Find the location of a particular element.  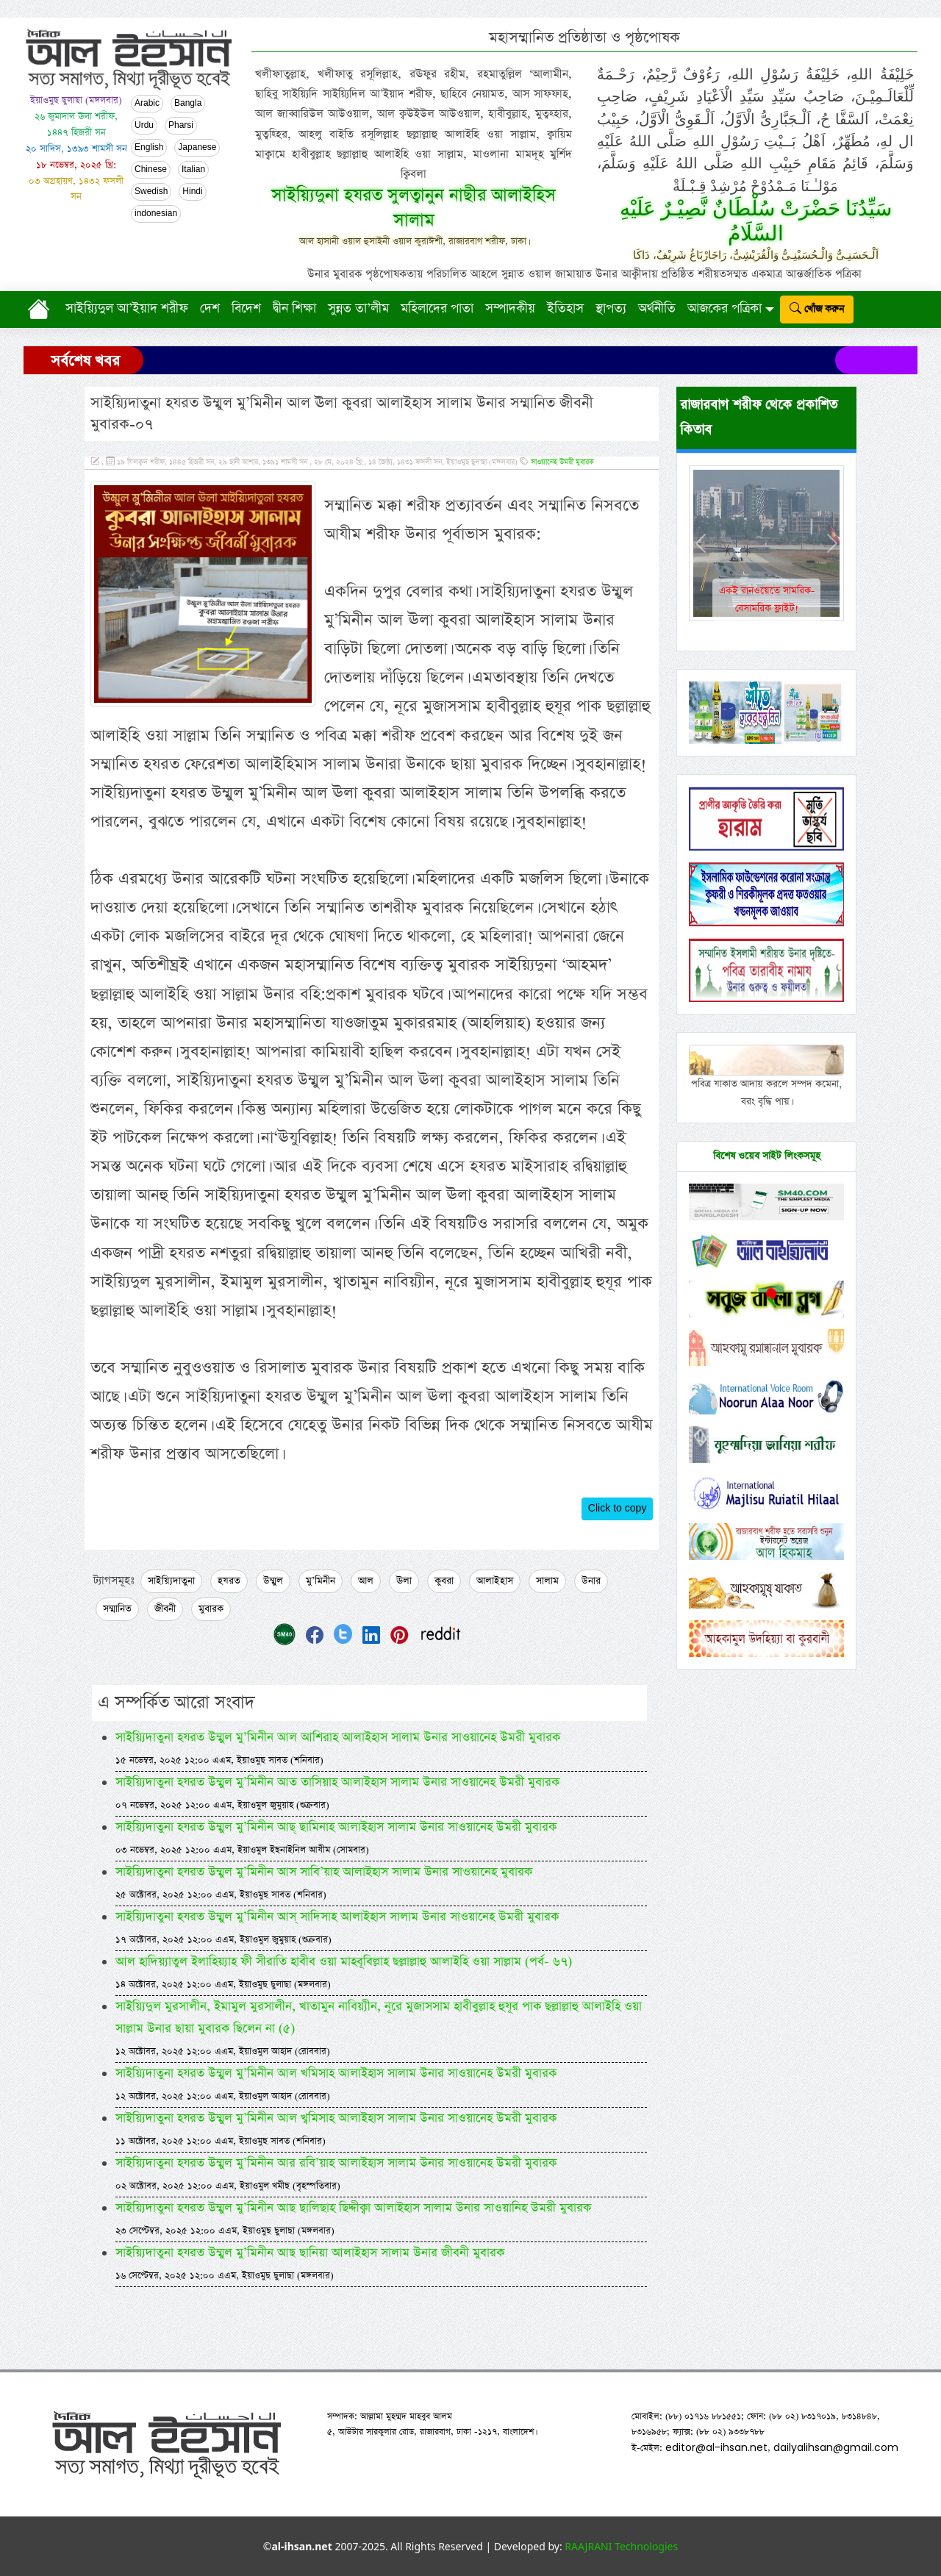

ইতিহাস is located at coordinates (565, 309).